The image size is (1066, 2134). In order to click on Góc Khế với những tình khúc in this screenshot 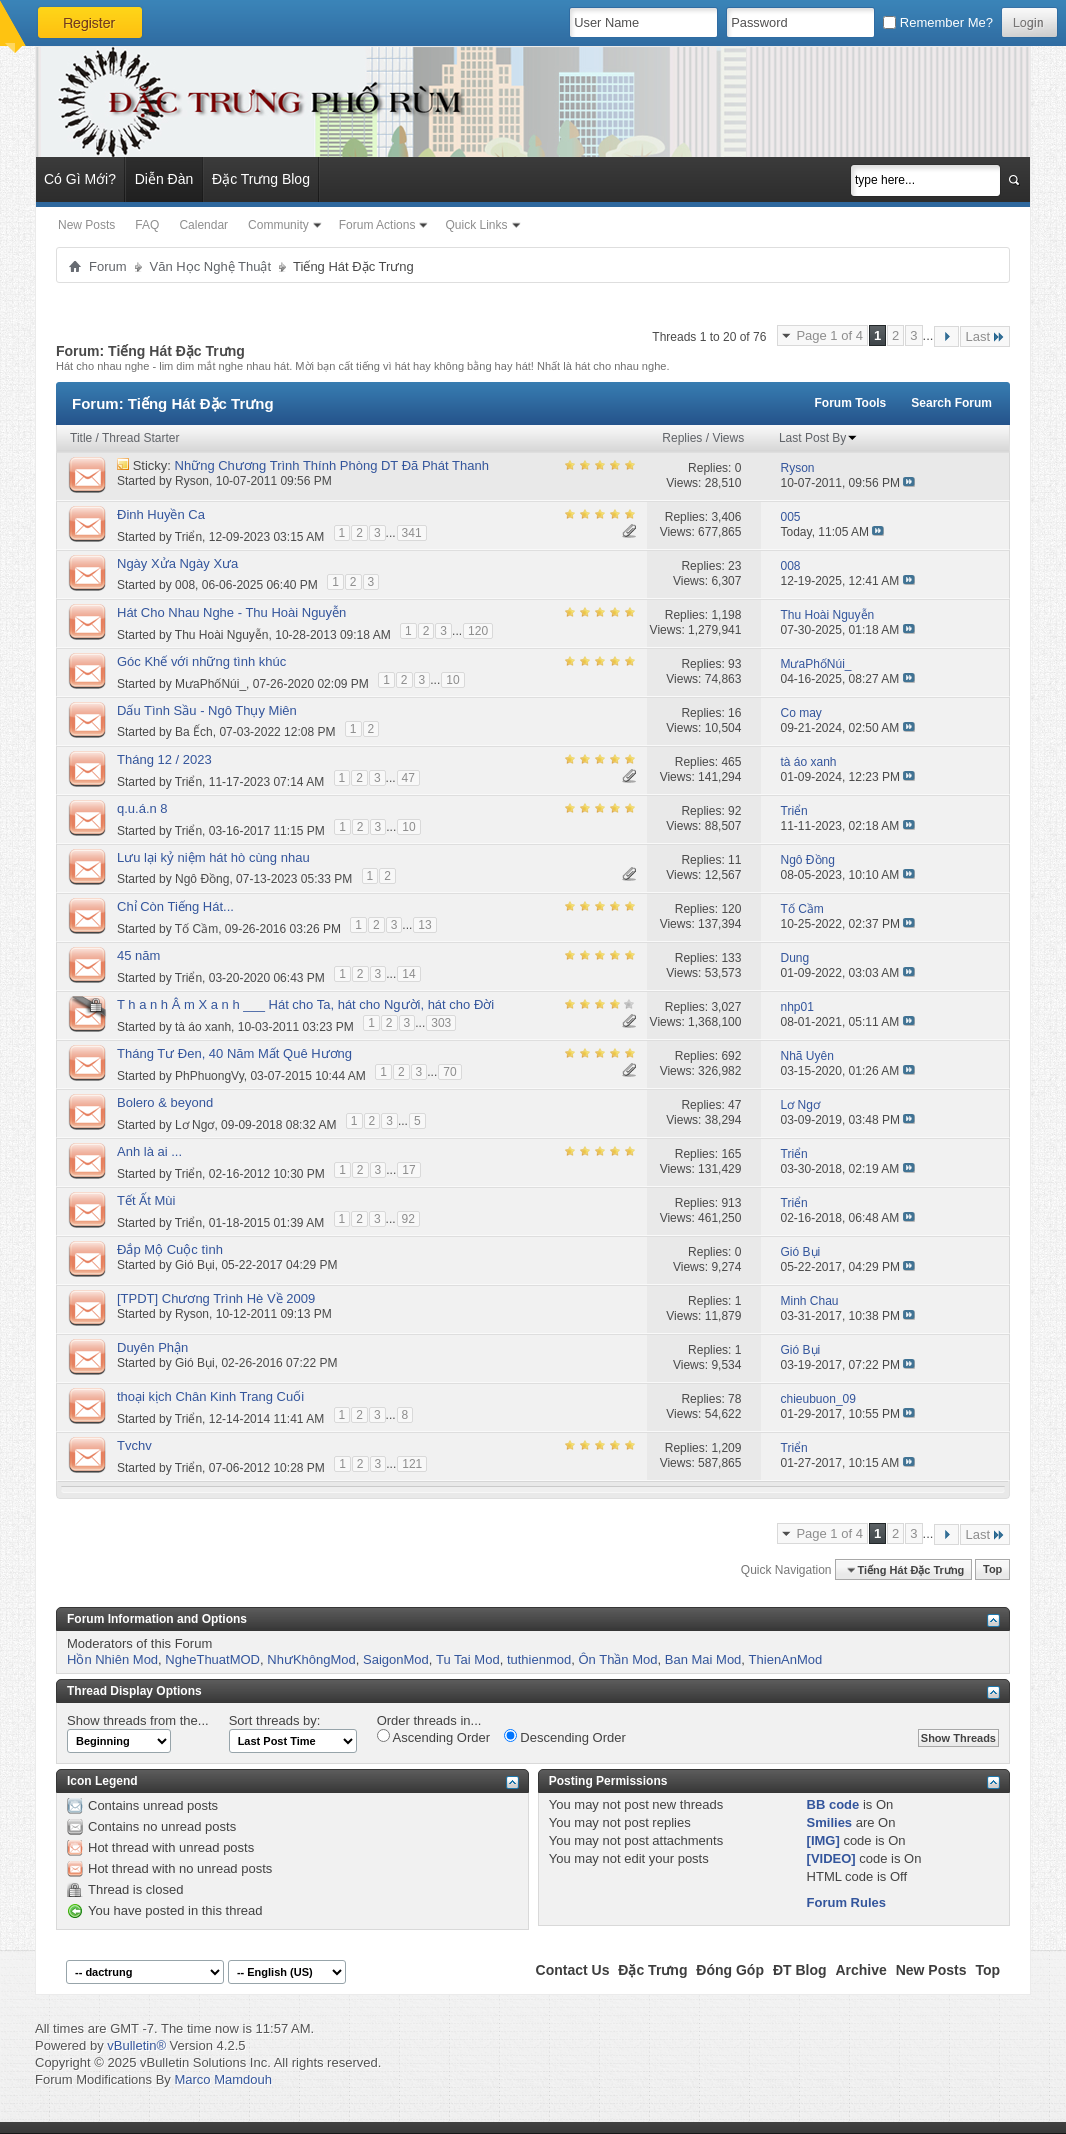, I will do `click(201, 661)`.